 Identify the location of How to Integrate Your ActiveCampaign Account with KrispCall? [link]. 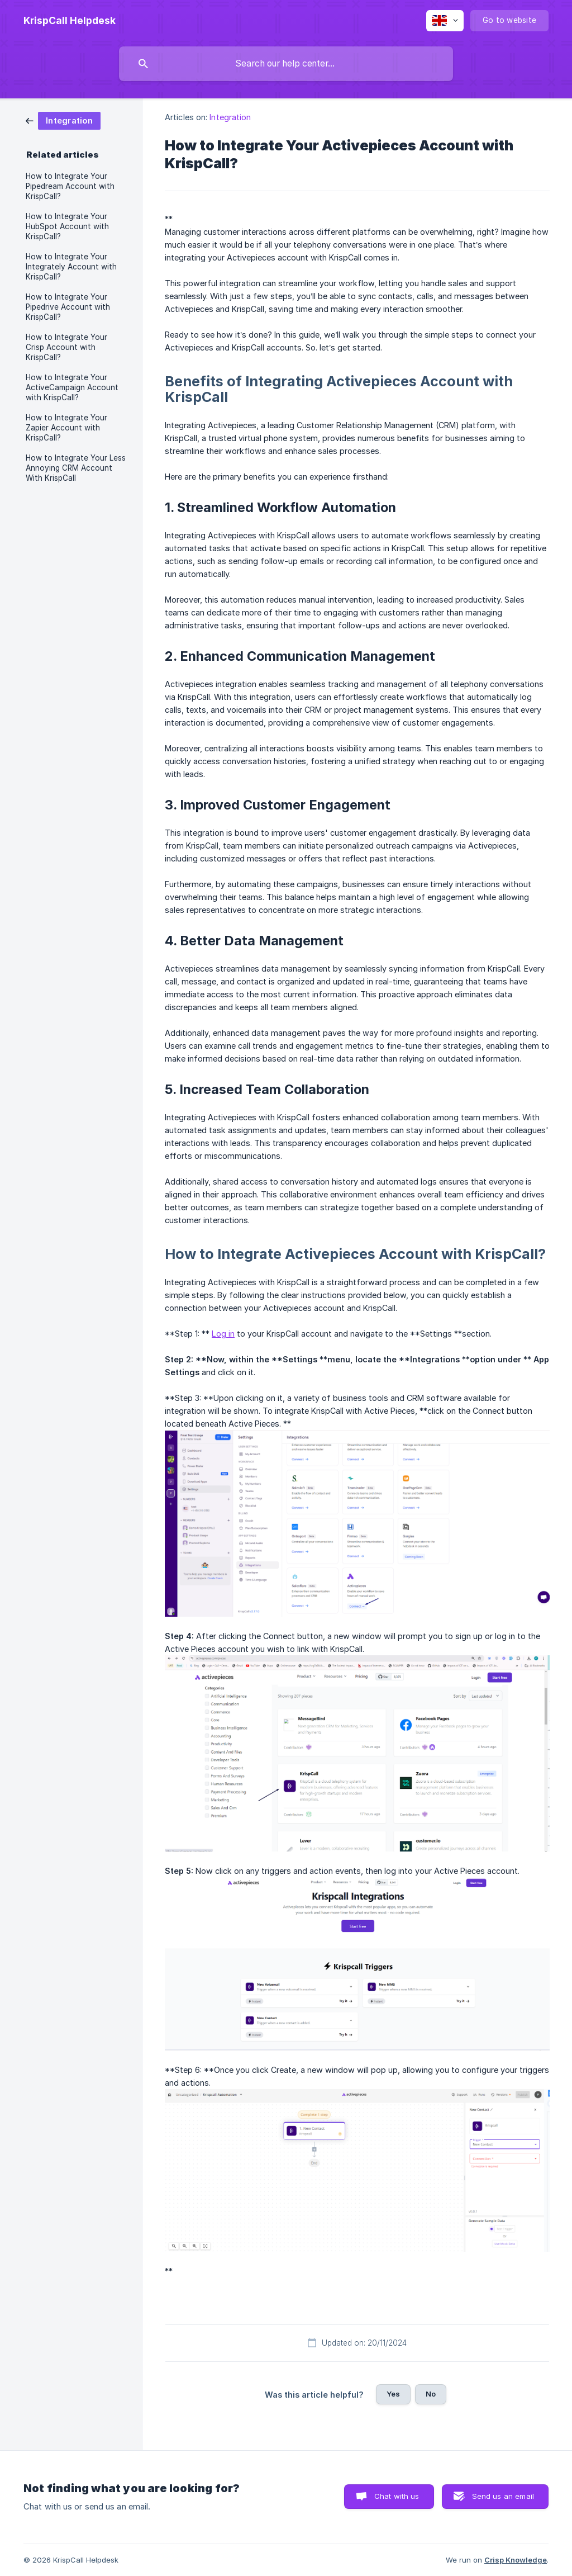
(72, 387).